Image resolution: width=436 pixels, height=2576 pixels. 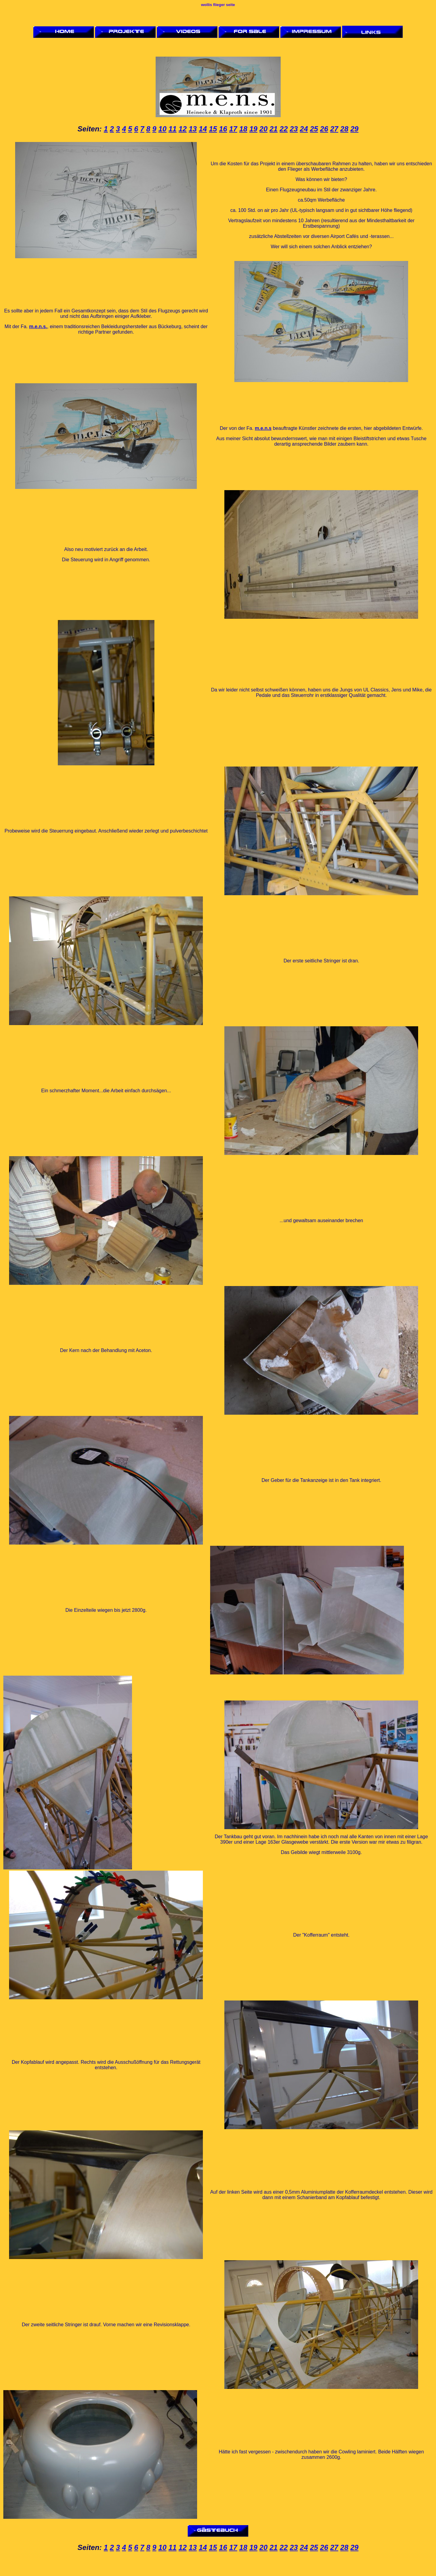 What do you see at coordinates (314, 129) in the screenshot?
I see `25` at bounding box center [314, 129].